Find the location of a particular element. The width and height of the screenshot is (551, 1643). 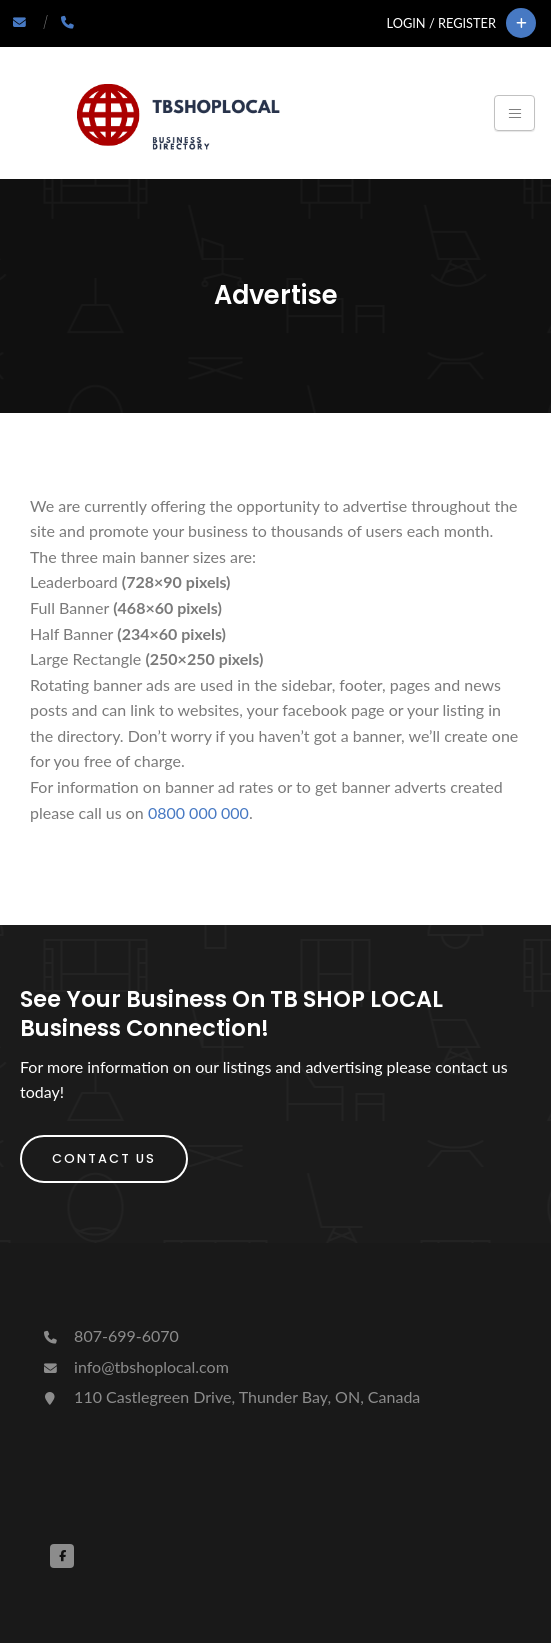

Contact Us is located at coordinates (104, 1158).